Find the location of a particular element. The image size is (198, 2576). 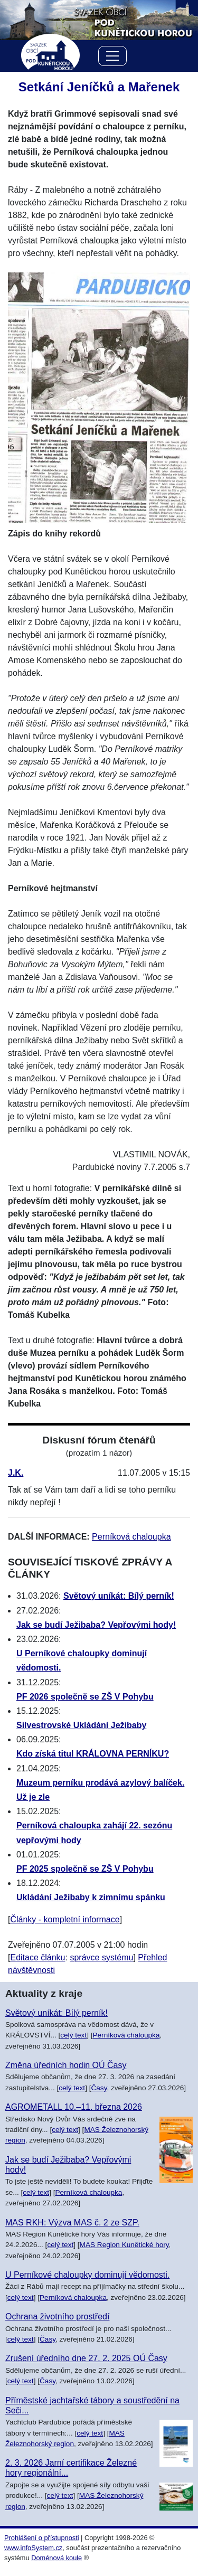

PF 2026 společně se ZŠ V Pohybu is located at coordinates (85, 1696).